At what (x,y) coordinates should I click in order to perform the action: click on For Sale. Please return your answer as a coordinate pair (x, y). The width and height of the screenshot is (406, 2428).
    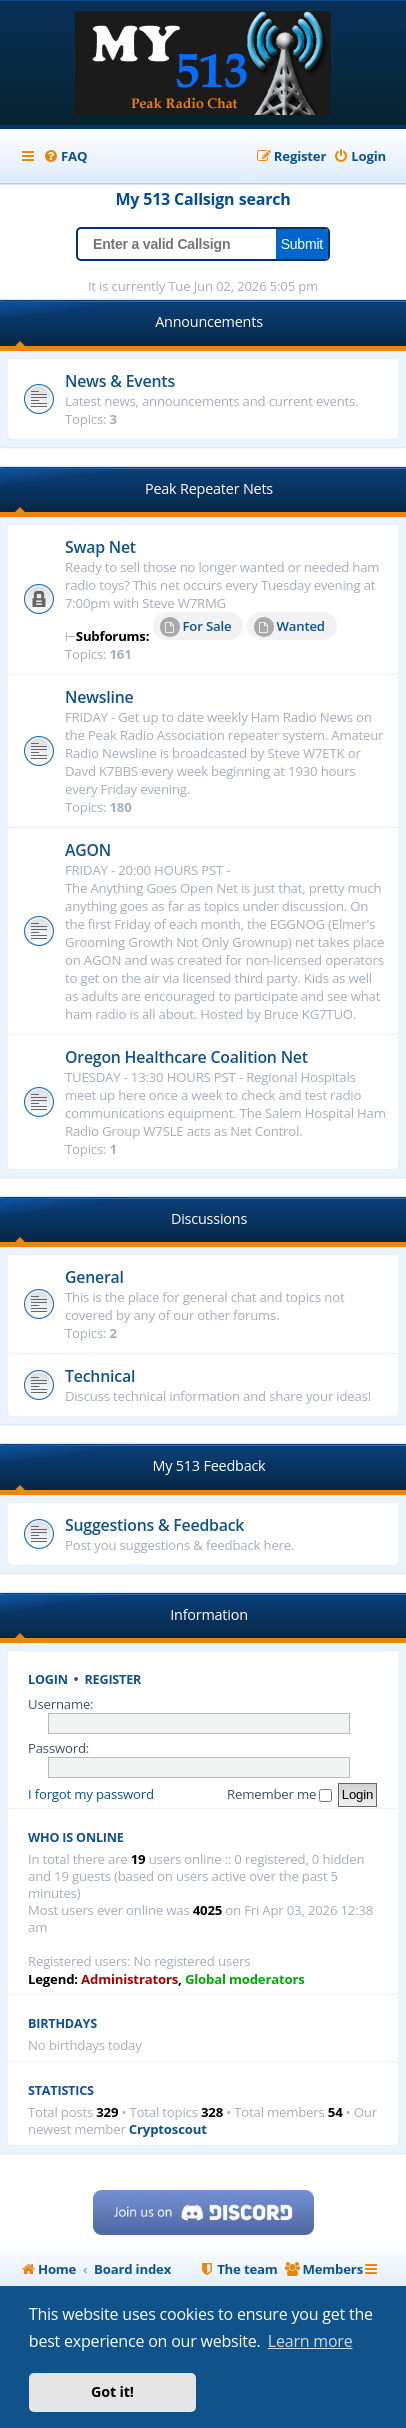
    Looking at the image, I should click on (196, 627).